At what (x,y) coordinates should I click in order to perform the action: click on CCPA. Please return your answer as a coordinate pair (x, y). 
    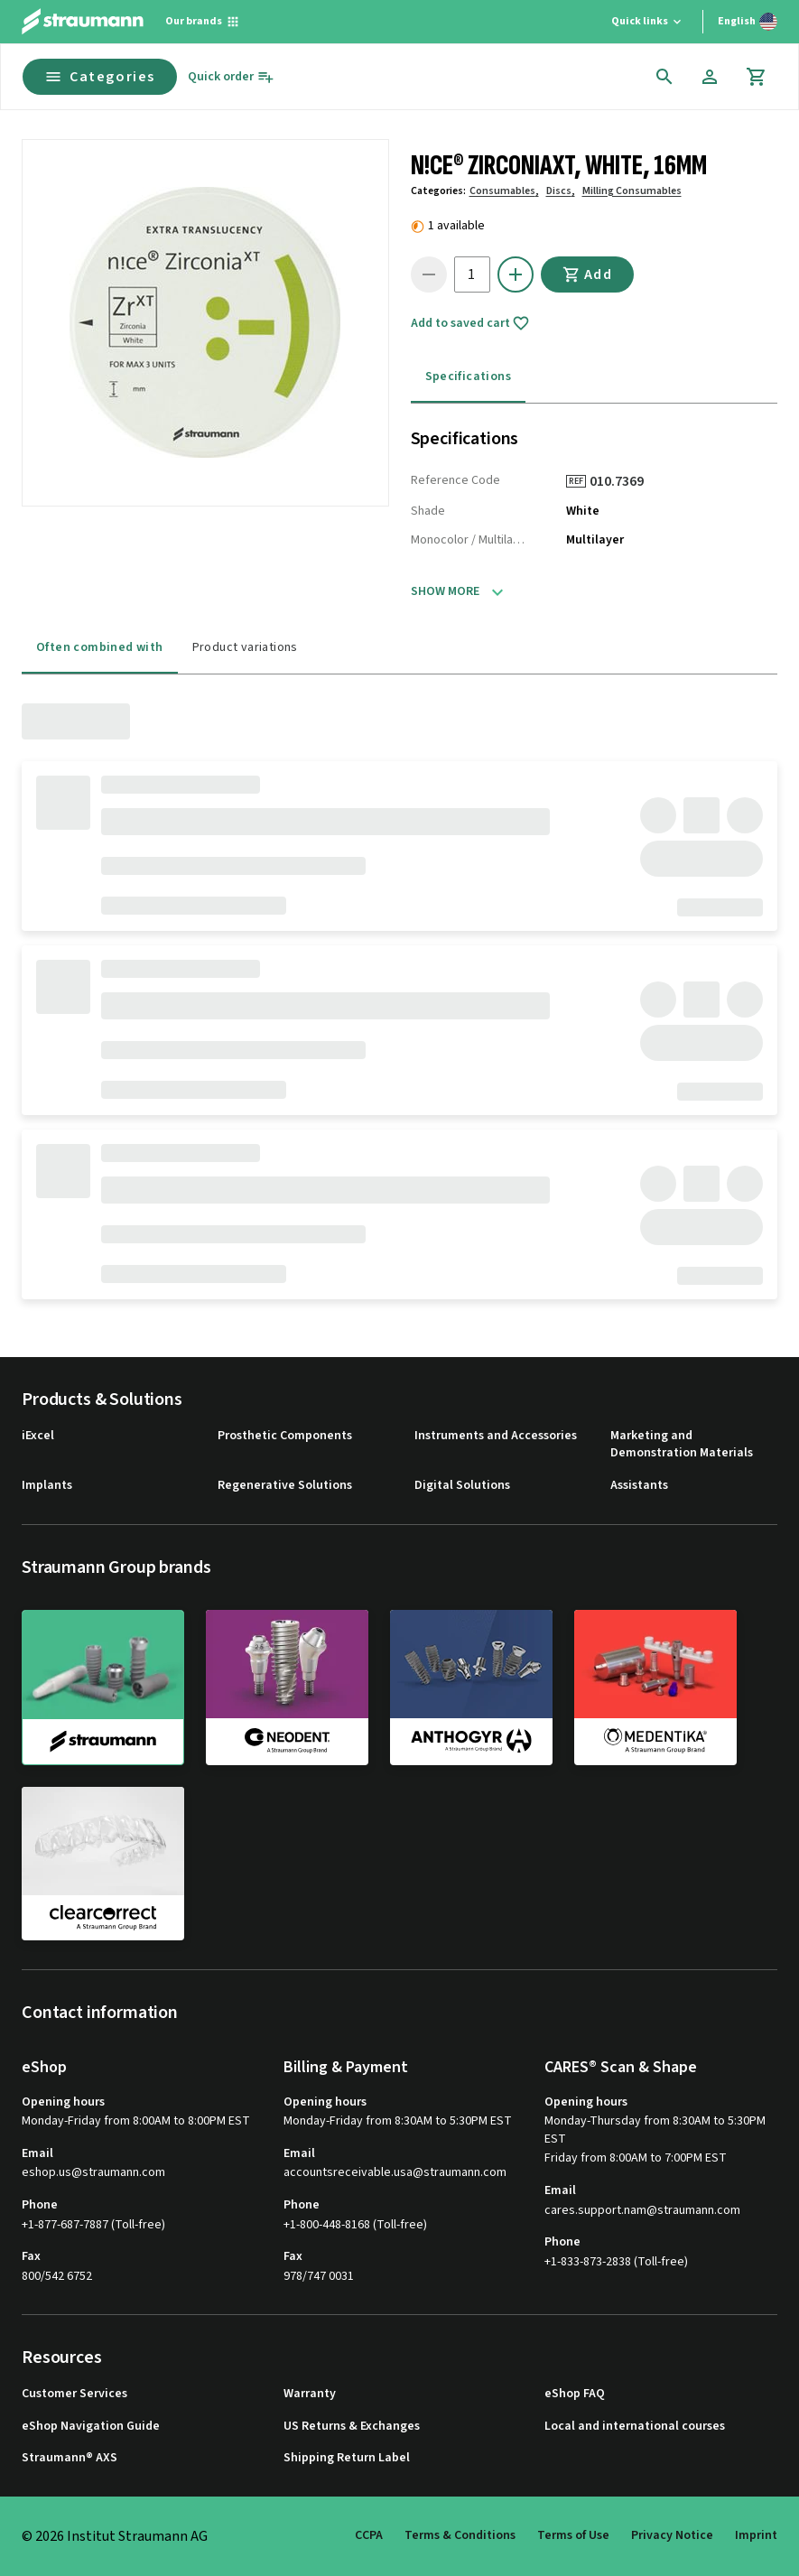
    Looking at the image, I should click on (369, 2535).